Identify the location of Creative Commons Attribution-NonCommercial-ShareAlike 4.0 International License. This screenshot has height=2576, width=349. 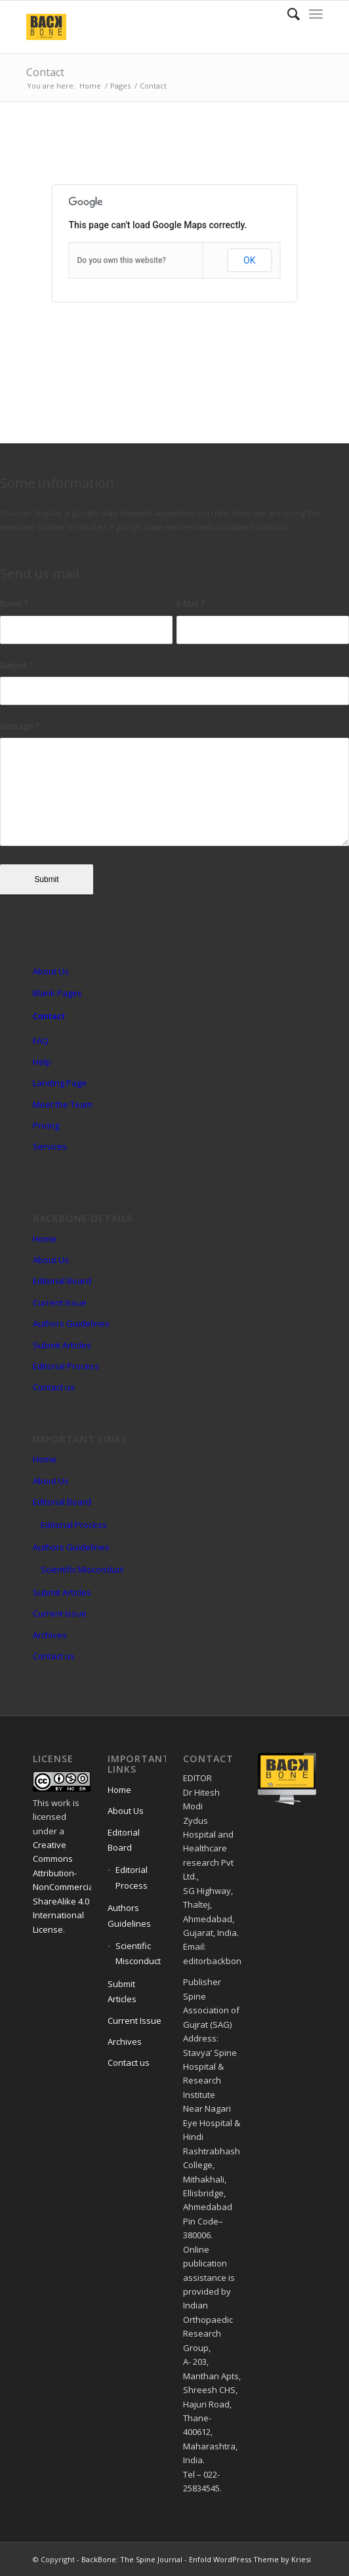
(65, 1887).